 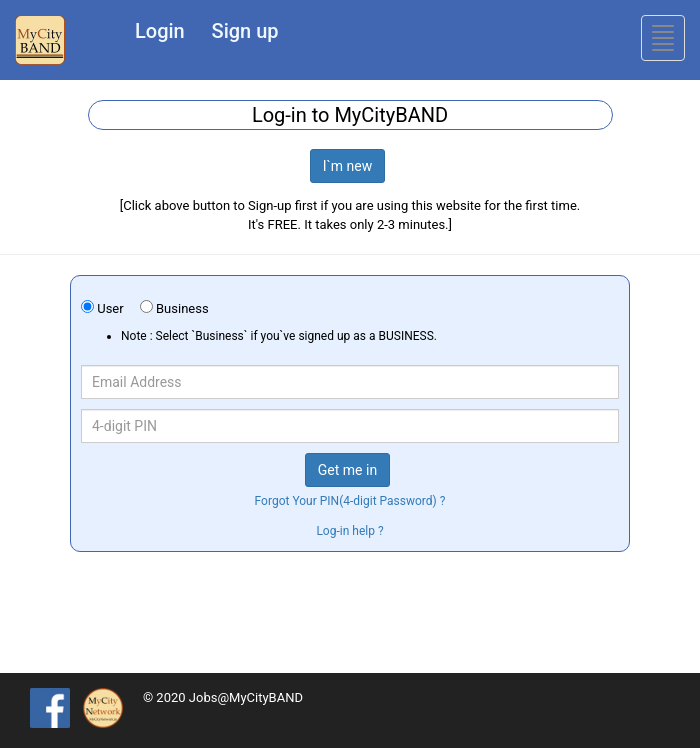 I want to click on Get me in, so click(x=347, y=470).